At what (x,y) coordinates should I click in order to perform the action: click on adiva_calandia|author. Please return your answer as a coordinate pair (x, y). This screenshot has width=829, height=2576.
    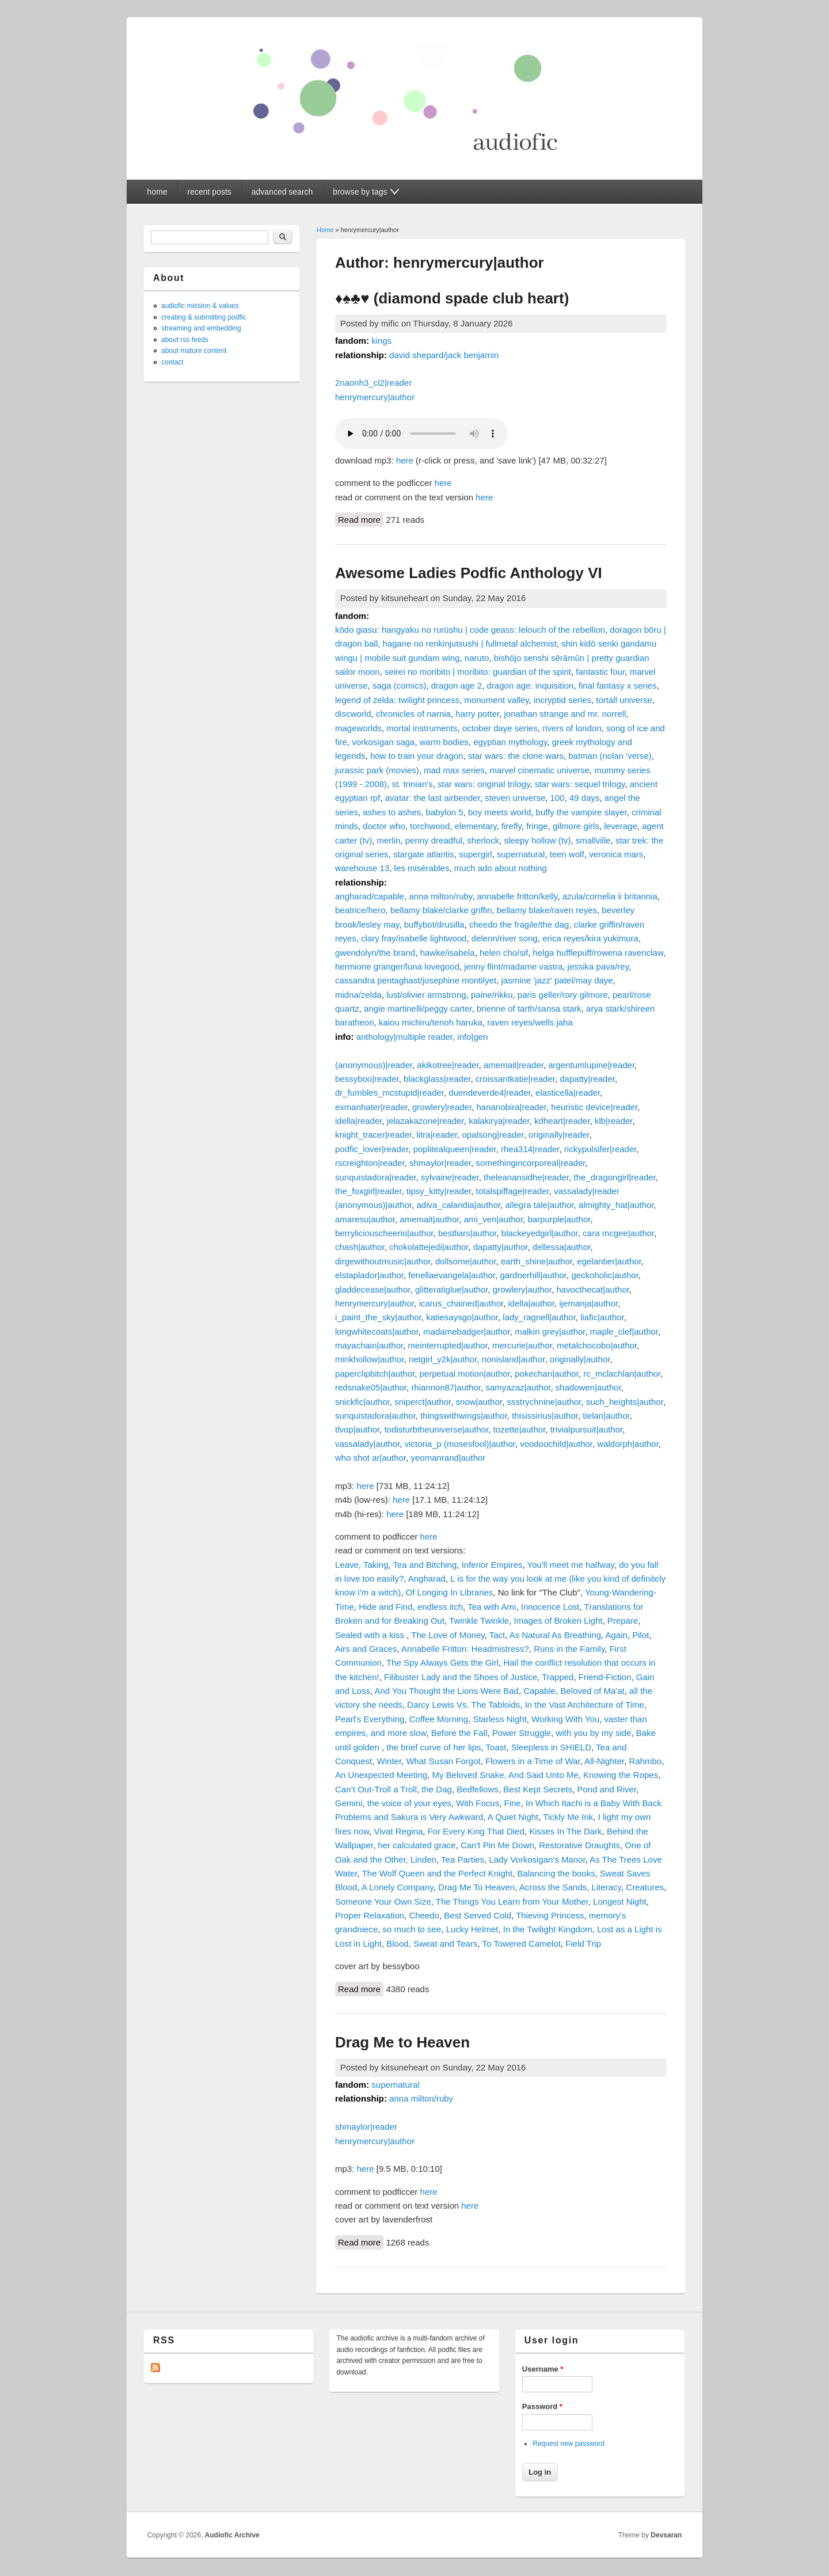
    Looking at the image, I should click on (458, 1205).